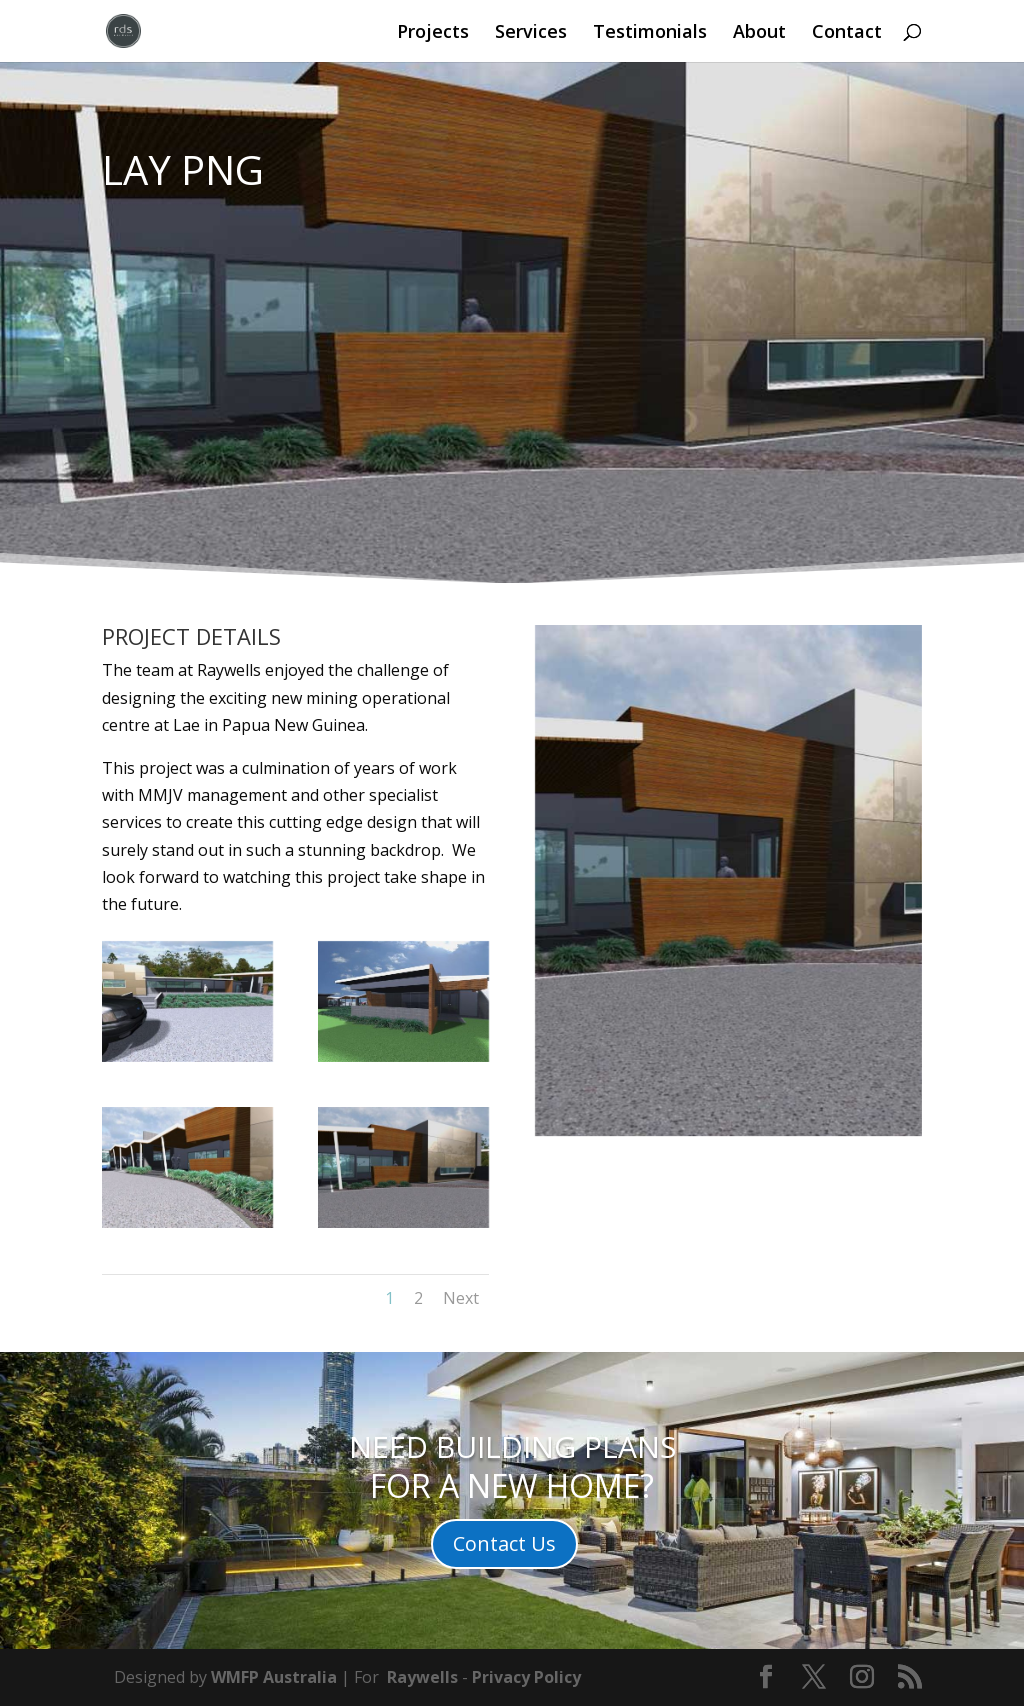 The image size is (1024, 1706). Describe the element at coordinates (650, 33) in the screenshot. I see `Testimonials` at that location.